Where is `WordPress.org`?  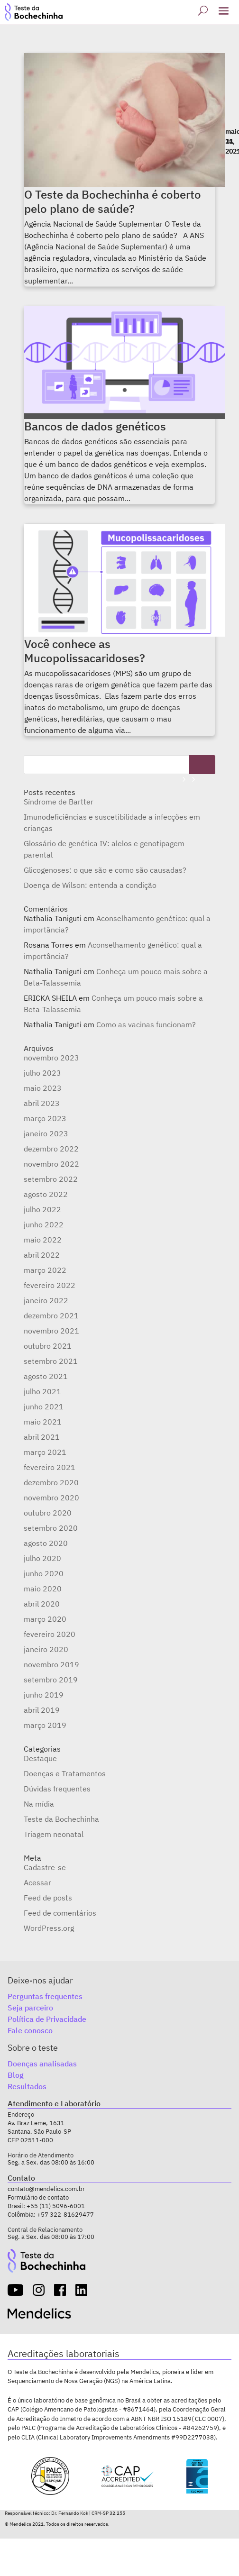 WordPress.org is located at coordinates (49, 1928).